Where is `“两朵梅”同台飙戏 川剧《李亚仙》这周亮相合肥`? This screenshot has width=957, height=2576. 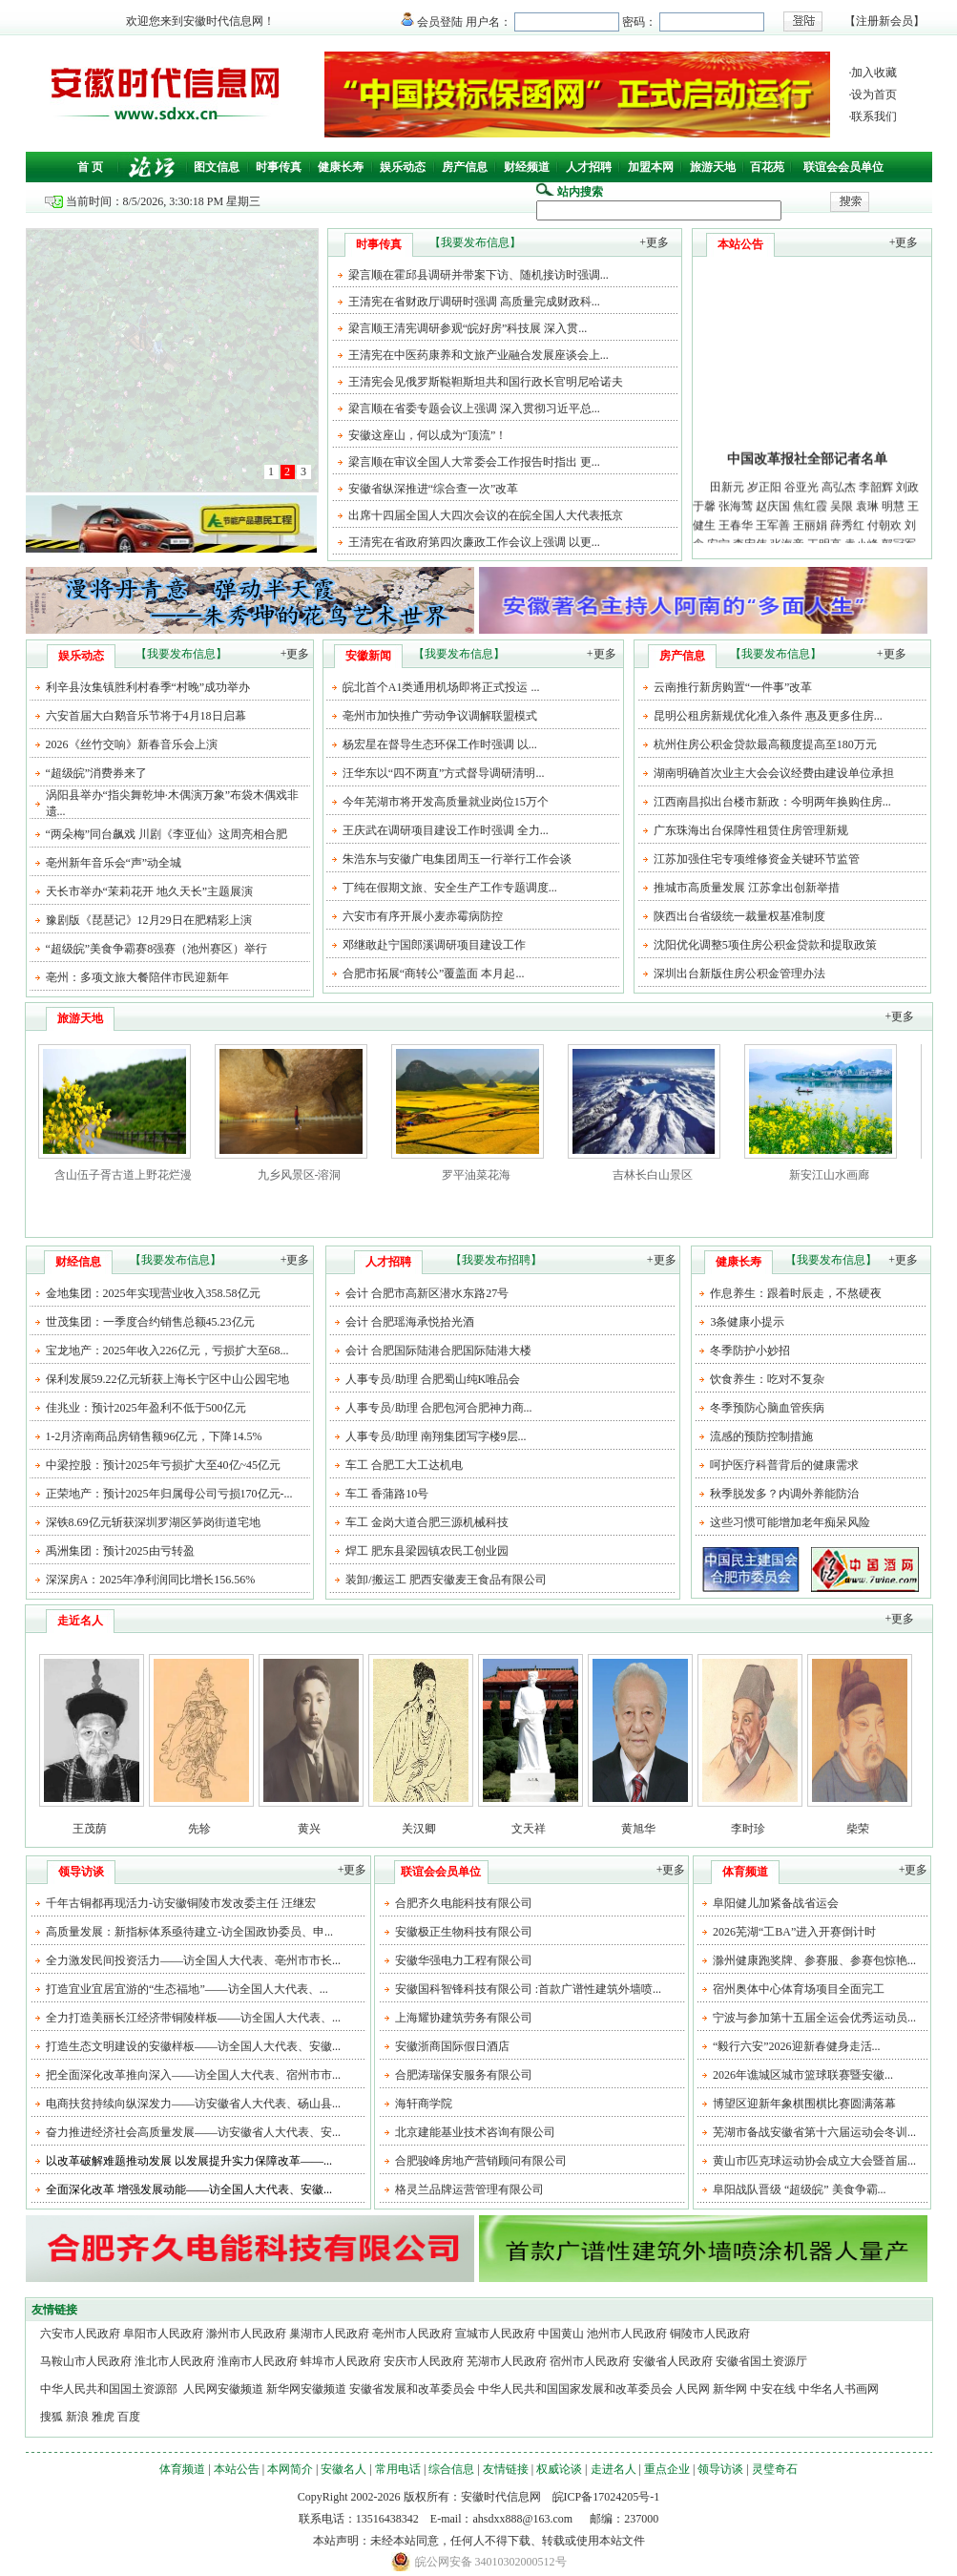 “两朵梅”同台飙戏 川剧《李亚仙》这周亮相合肥 is located at coordinates (167, 834).